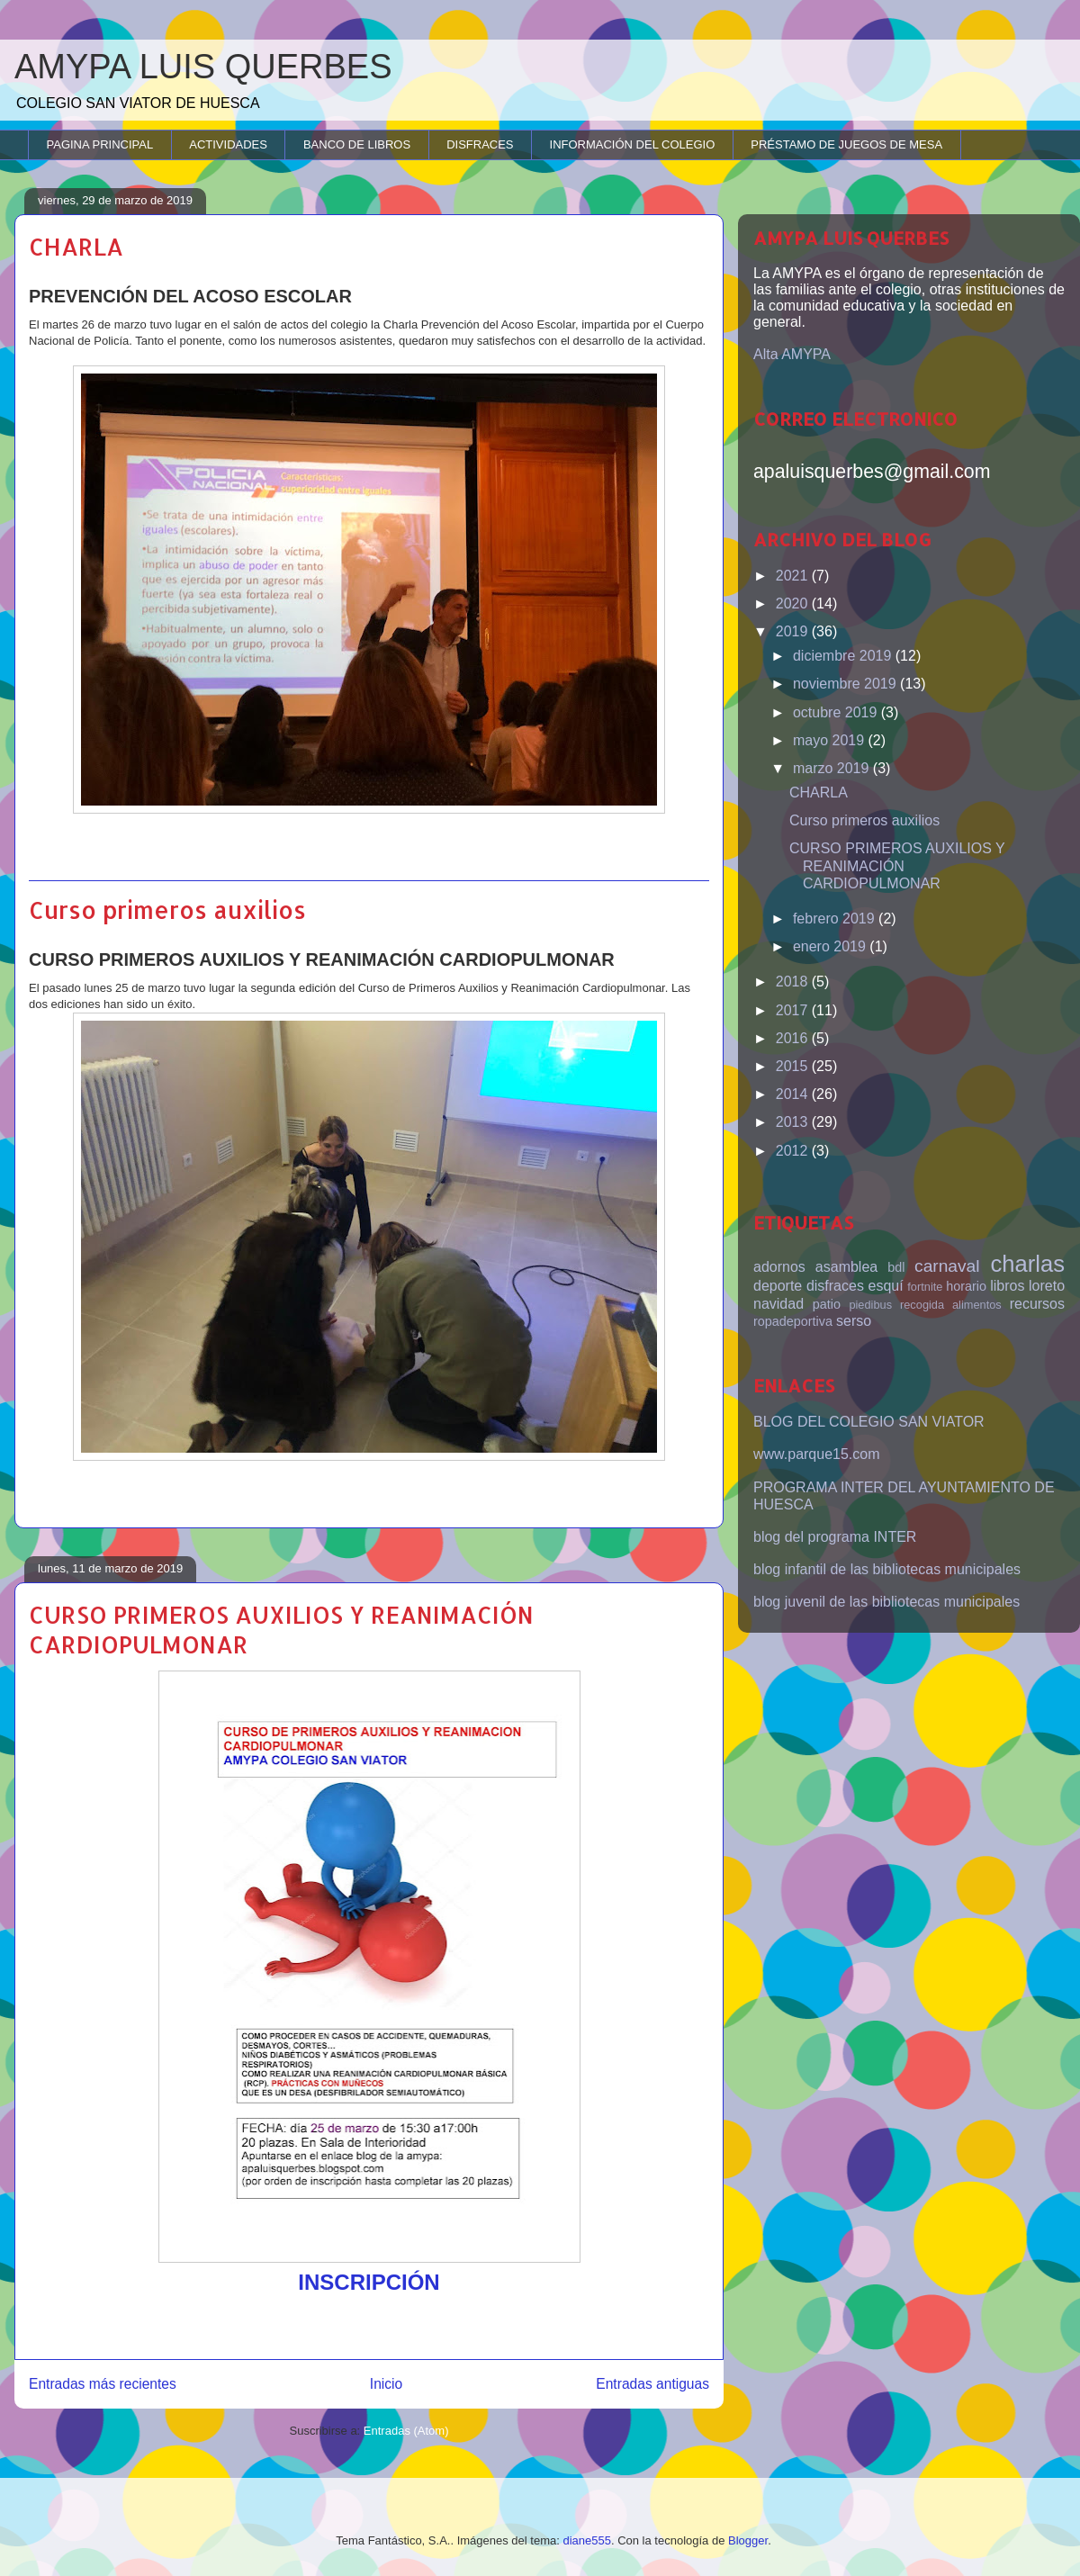  What do you see at coordinates (748, 2540) in the screenshot?
I see `Blogger` at bounding box center [748, 2540].